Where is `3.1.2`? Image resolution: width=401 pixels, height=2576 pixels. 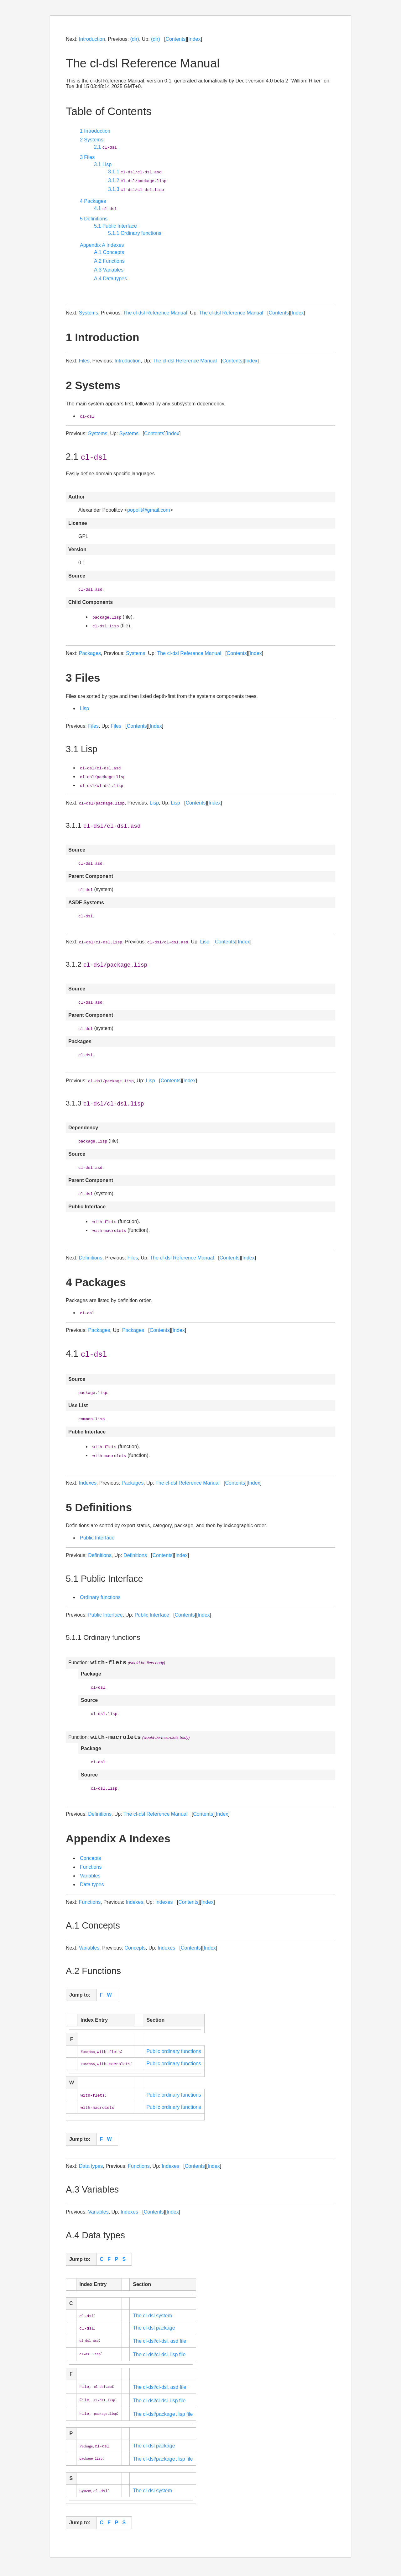
3.1.2 is located at coordinates (137, 180).